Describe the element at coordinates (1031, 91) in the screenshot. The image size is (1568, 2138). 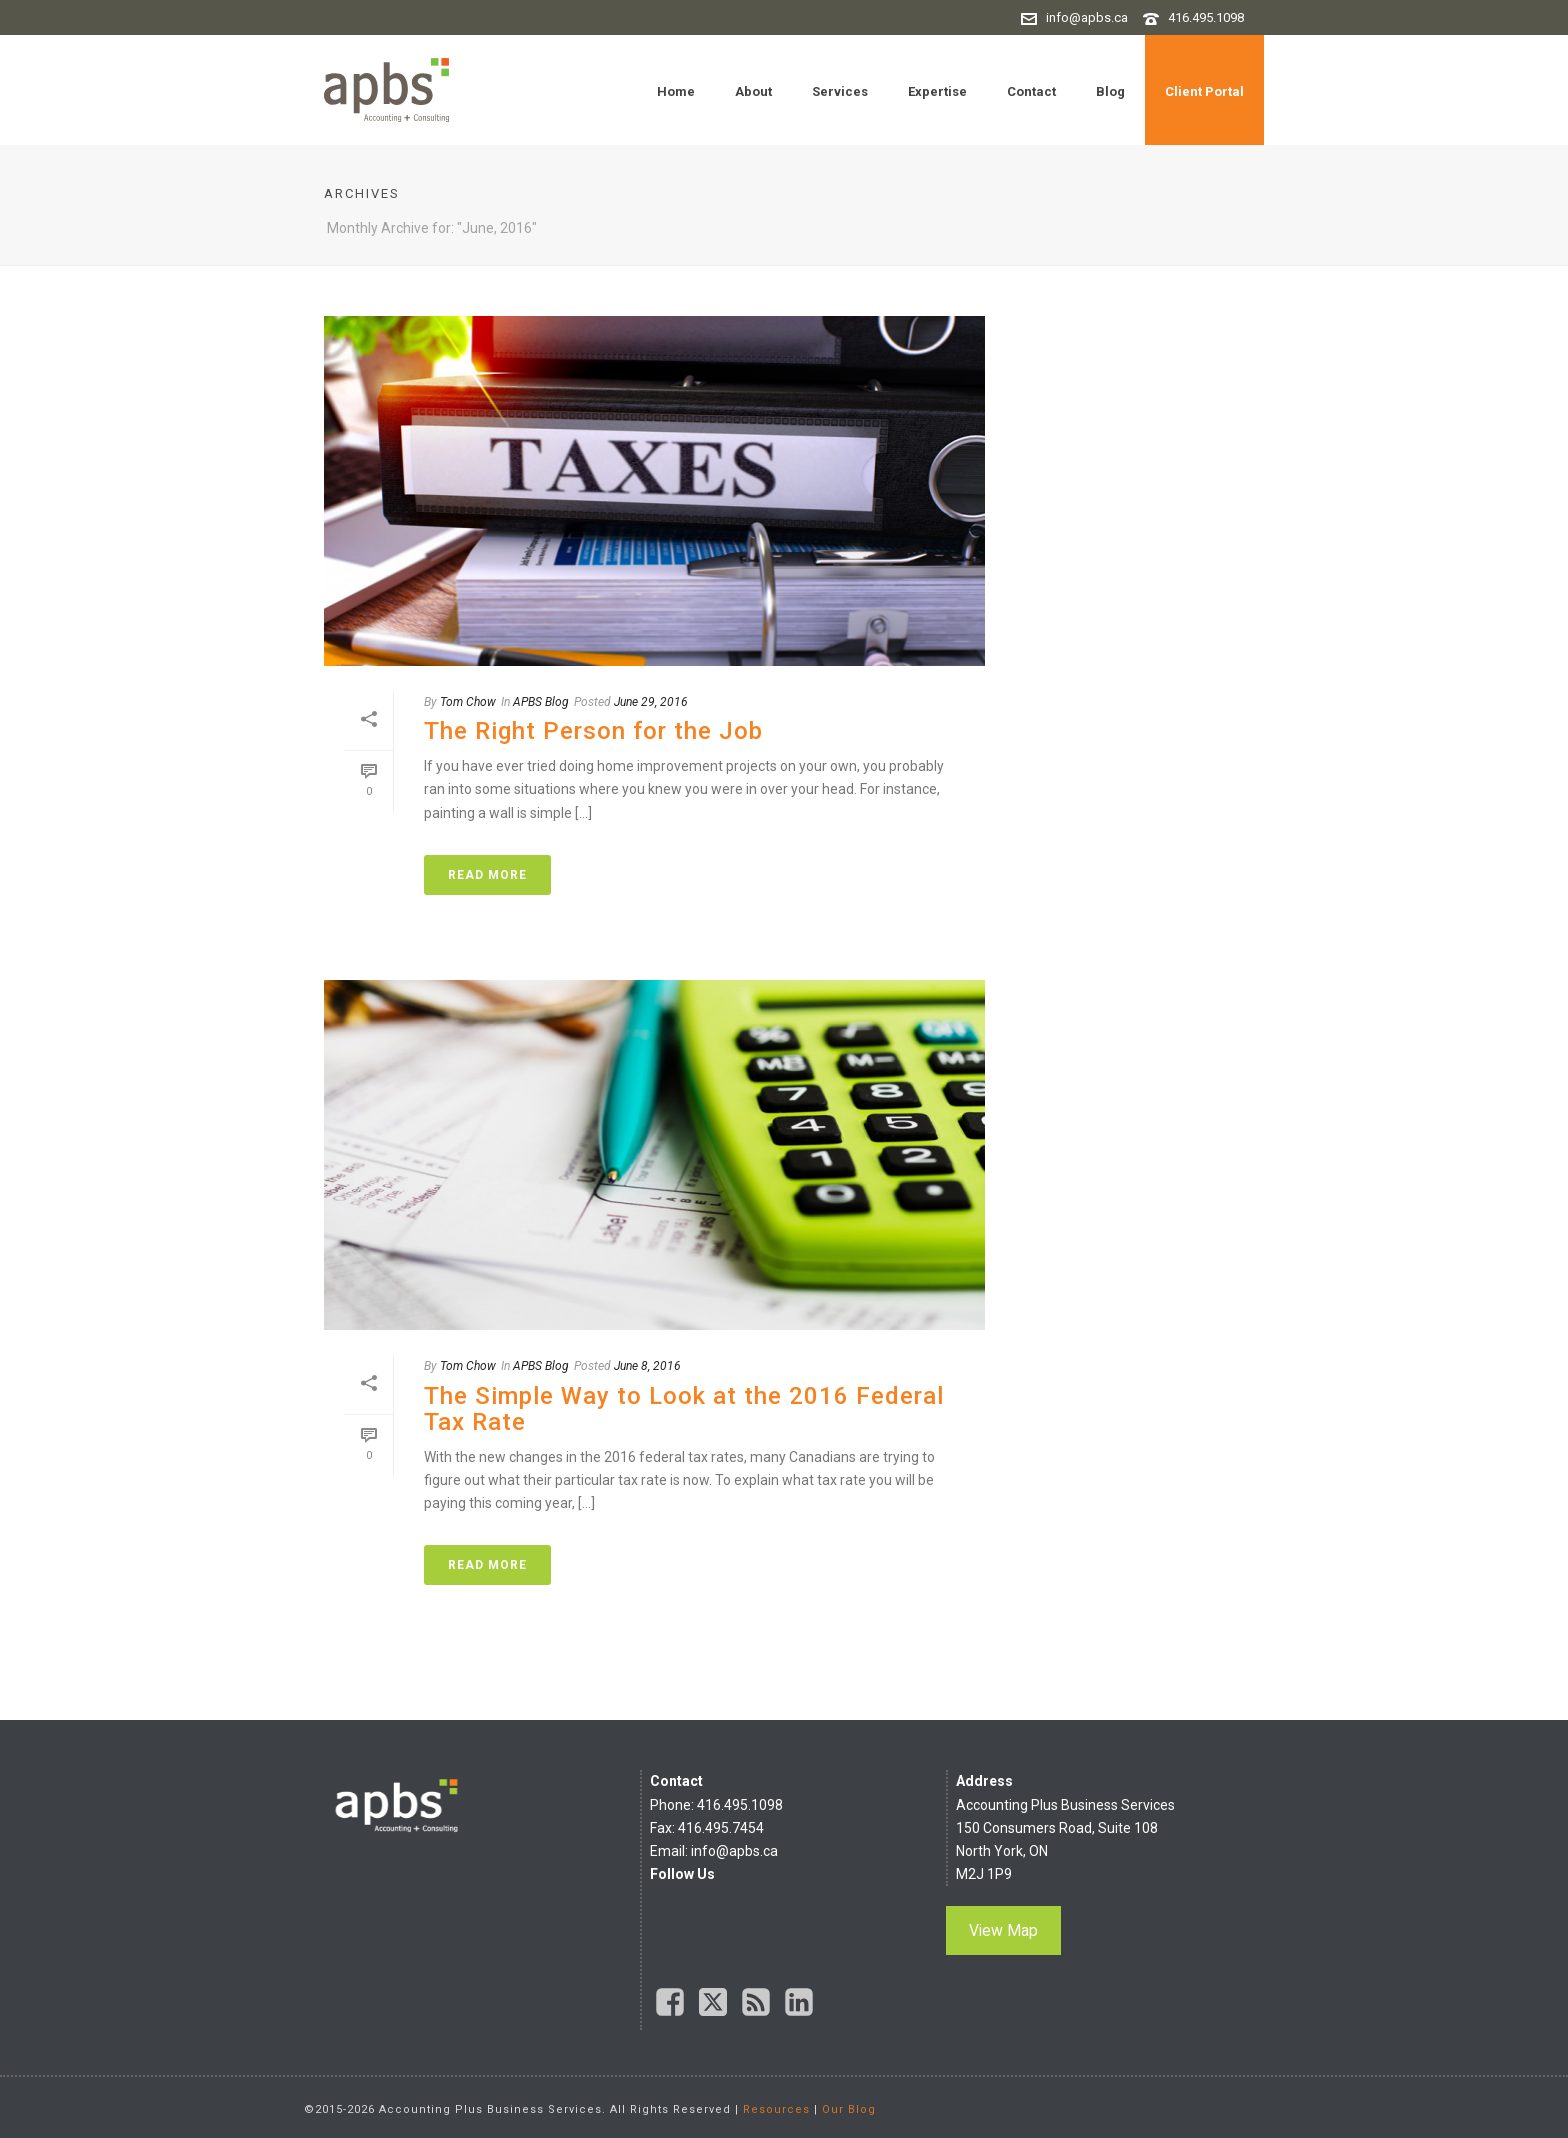
I see `Contact` at that location.